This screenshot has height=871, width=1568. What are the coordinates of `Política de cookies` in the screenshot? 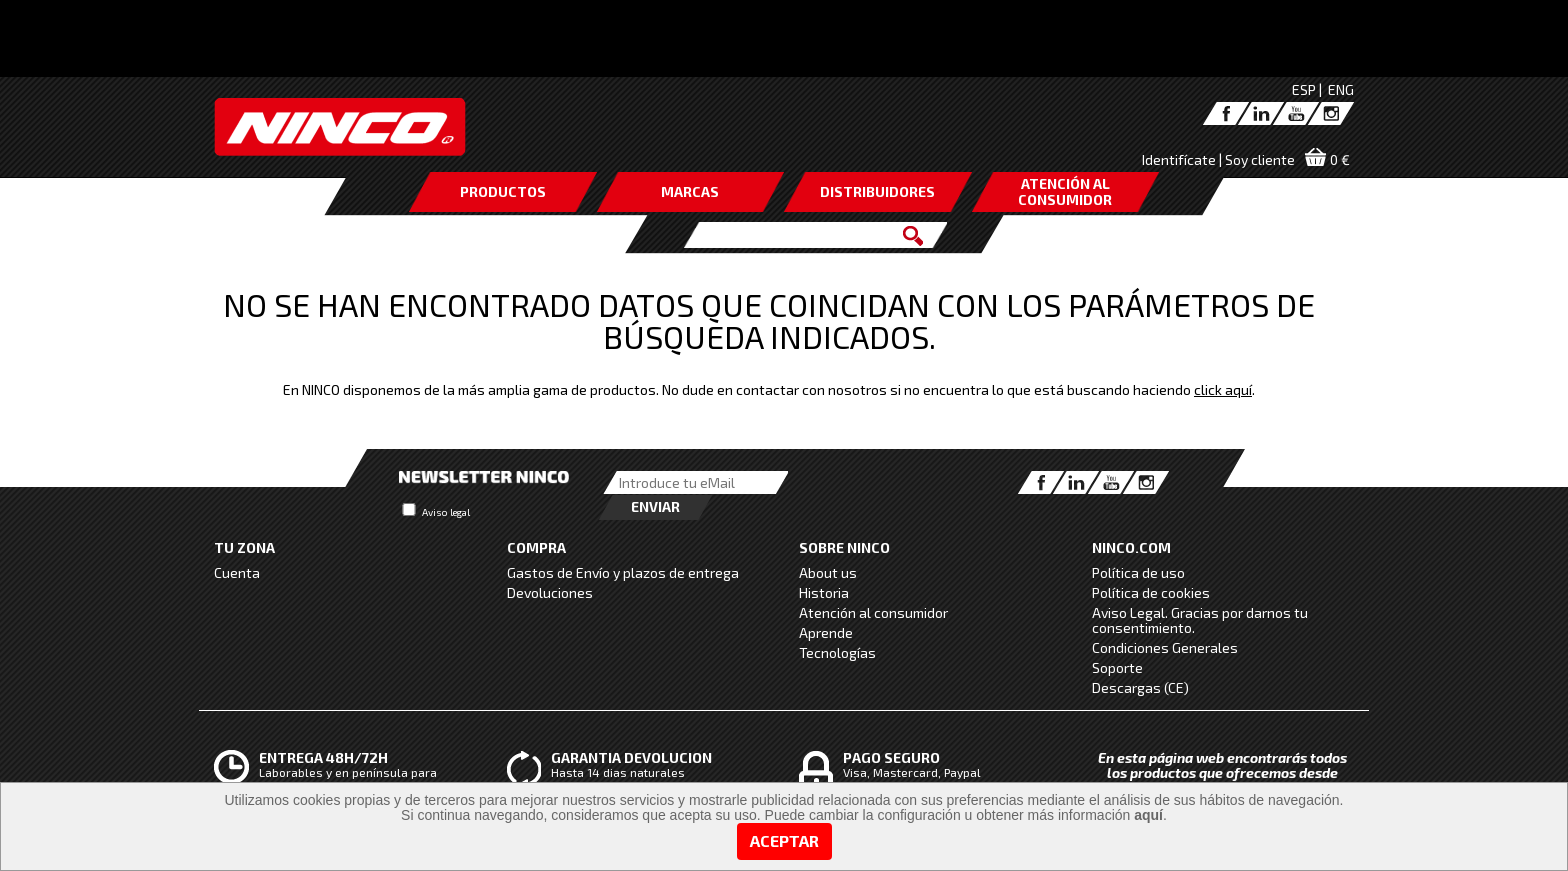 It's located at (1151, 592).